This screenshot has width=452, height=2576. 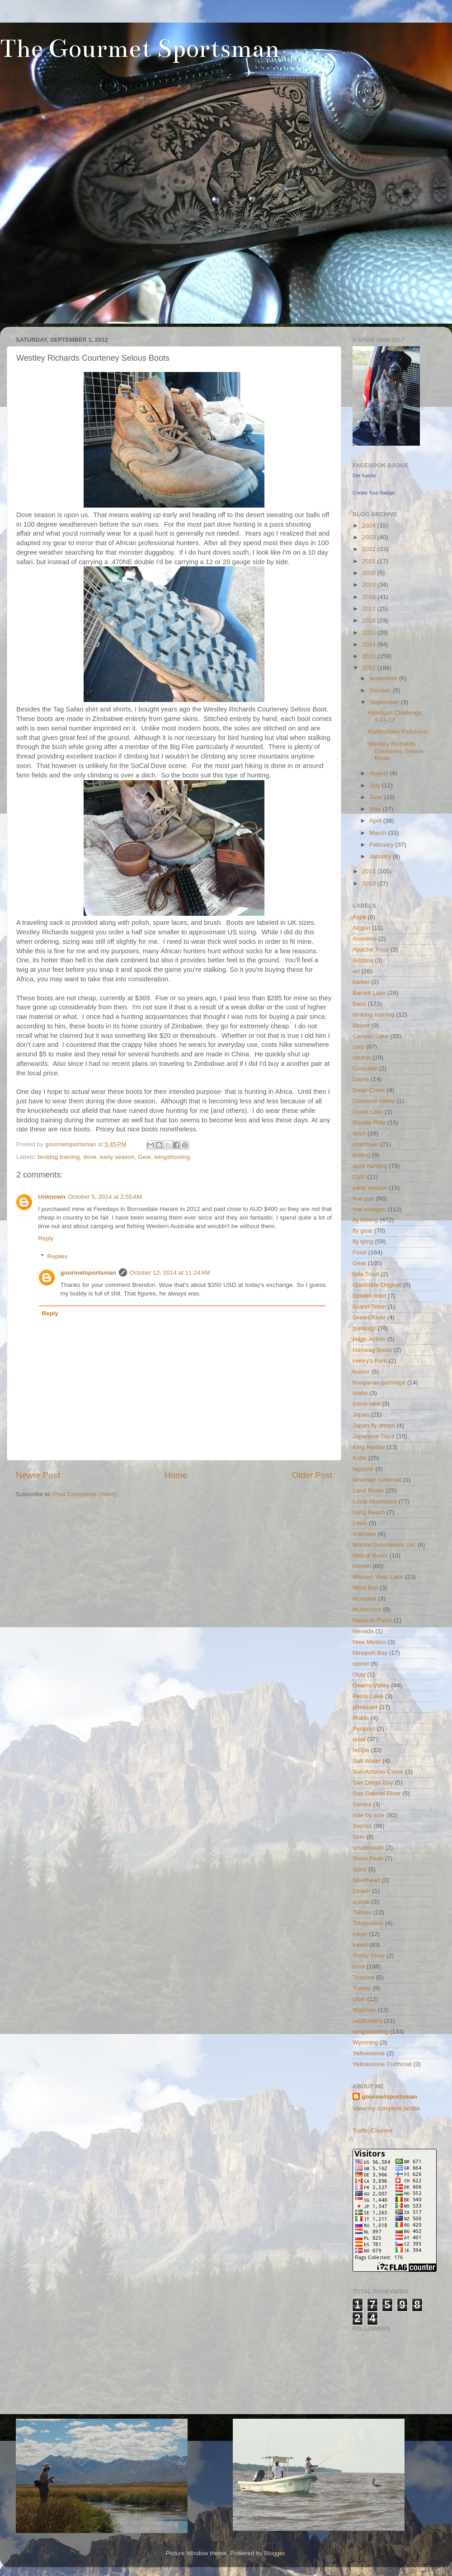 I want to click on 2017, so click(x=369, y=608).